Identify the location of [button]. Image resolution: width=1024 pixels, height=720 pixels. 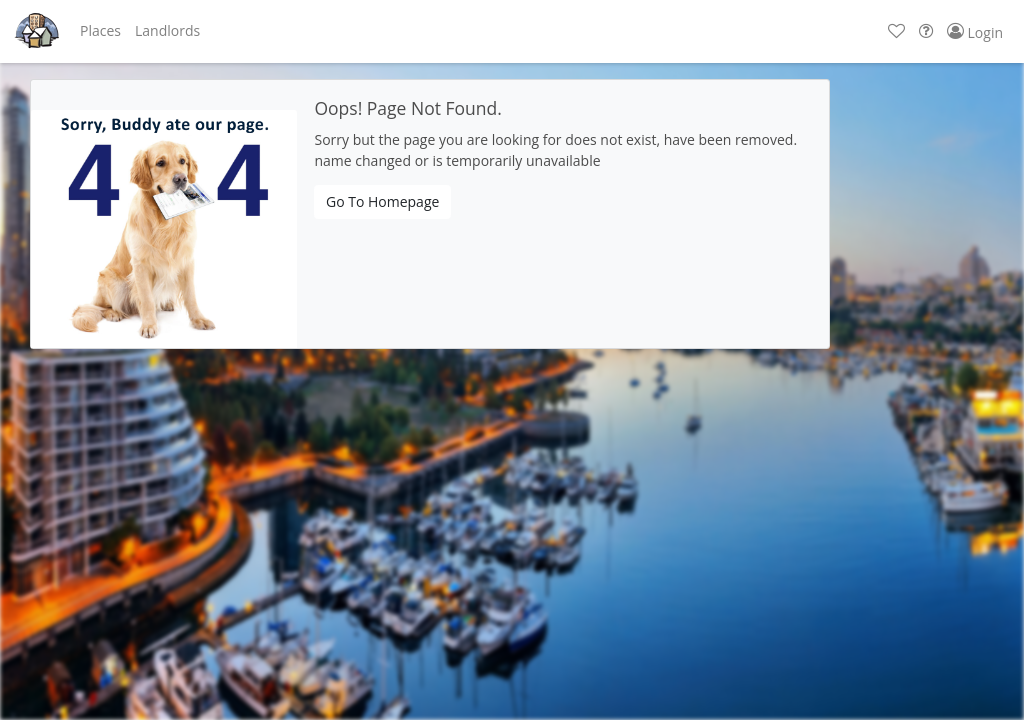
(100, 31).